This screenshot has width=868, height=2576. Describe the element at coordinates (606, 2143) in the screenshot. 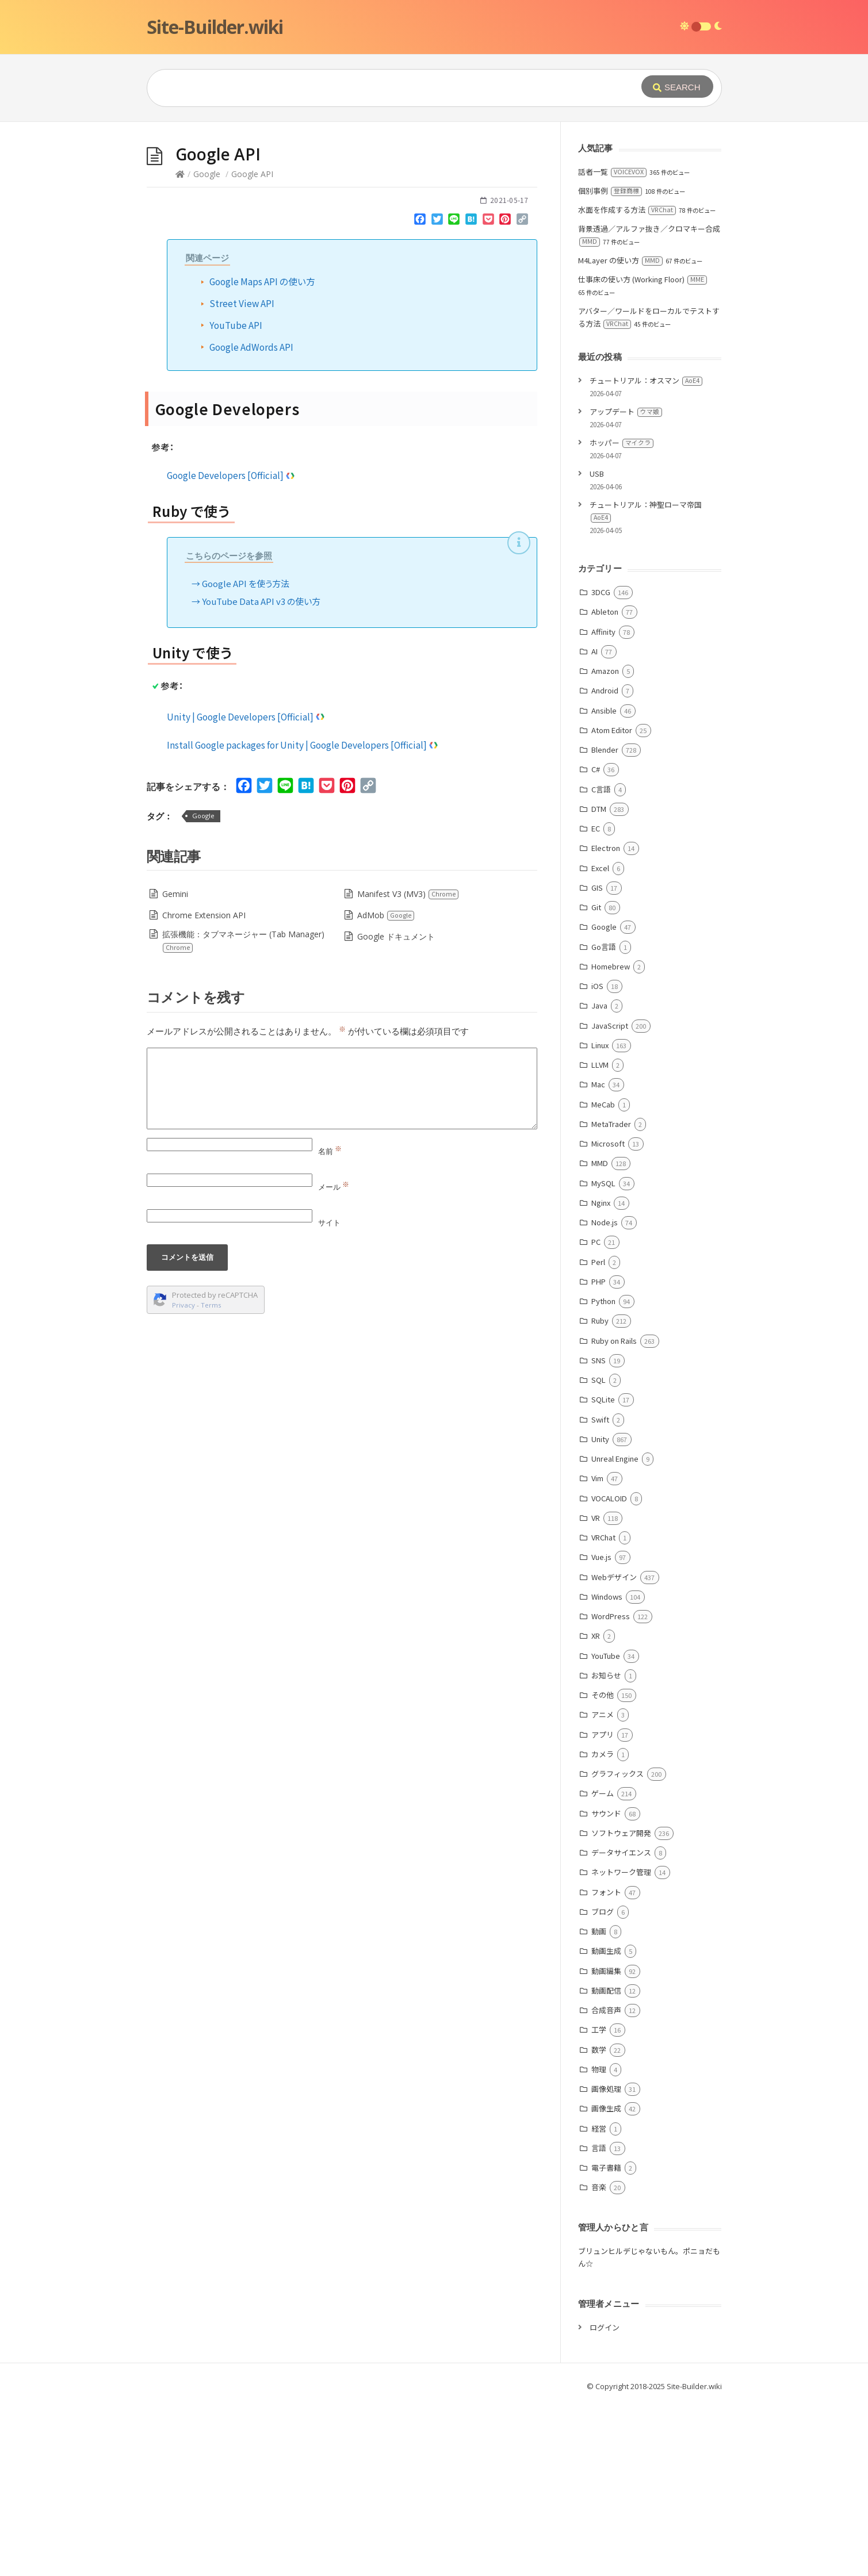

I see `動画編集` at that location.